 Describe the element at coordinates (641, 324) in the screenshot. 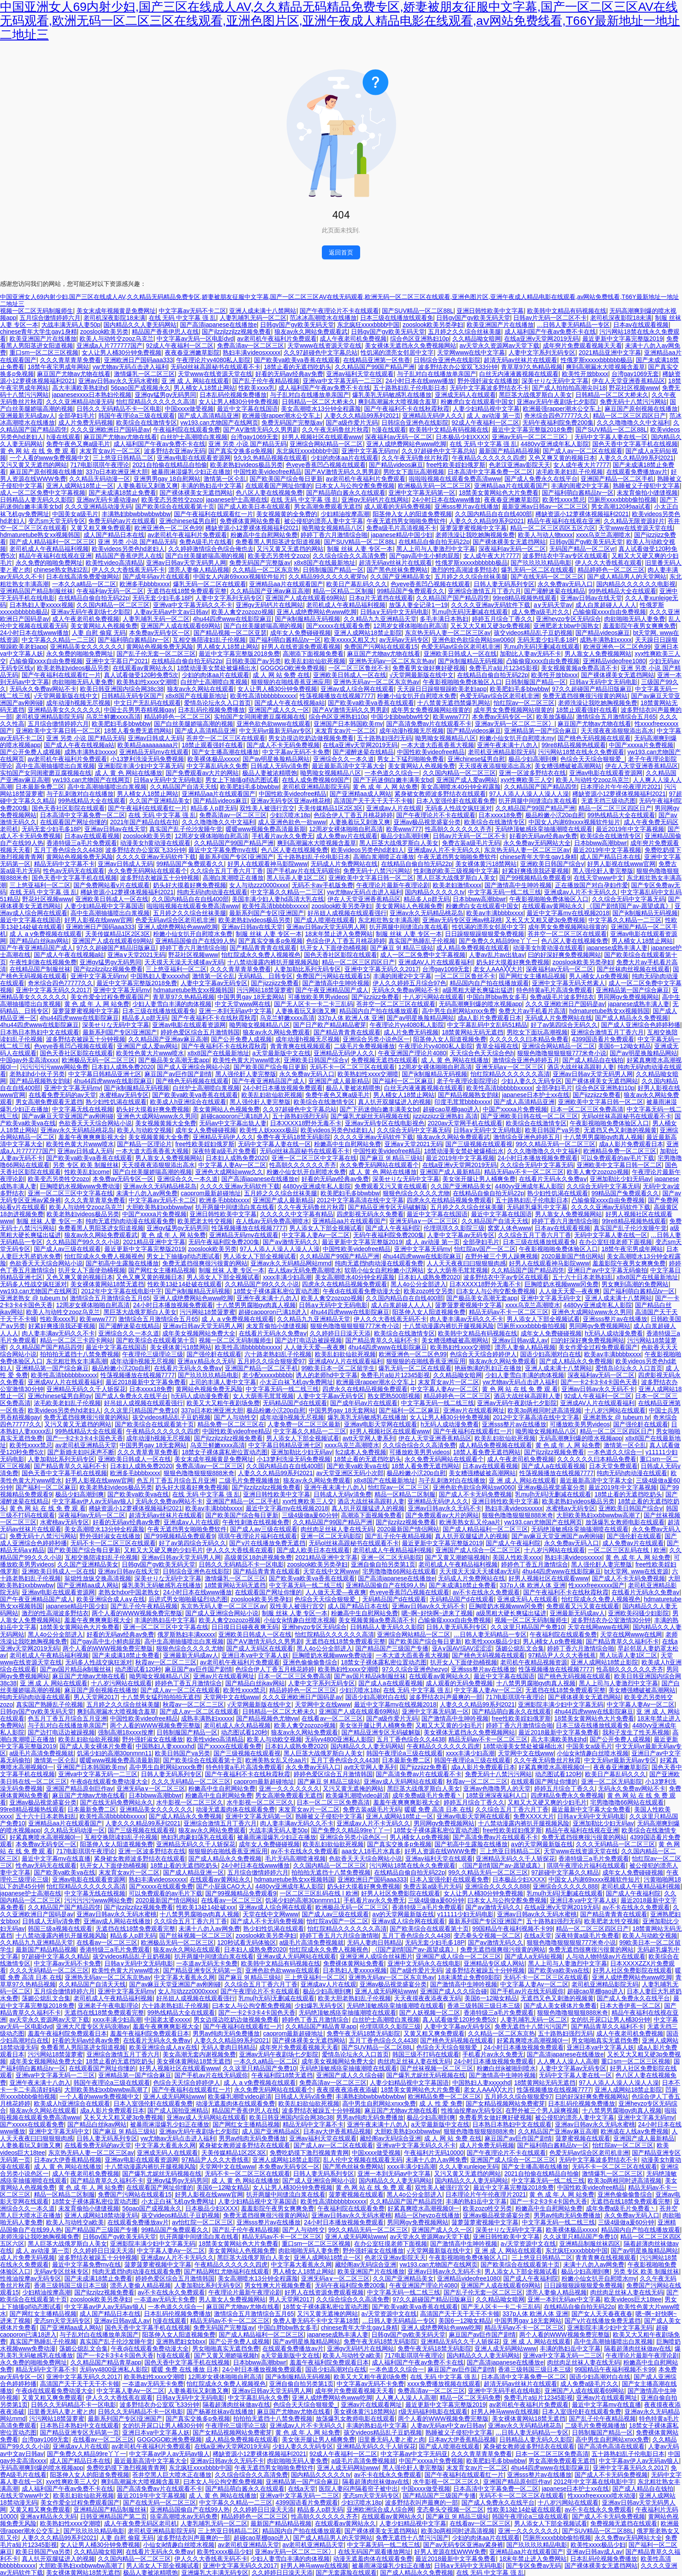

I see `日本aⅴ在线观看视频` at that location.